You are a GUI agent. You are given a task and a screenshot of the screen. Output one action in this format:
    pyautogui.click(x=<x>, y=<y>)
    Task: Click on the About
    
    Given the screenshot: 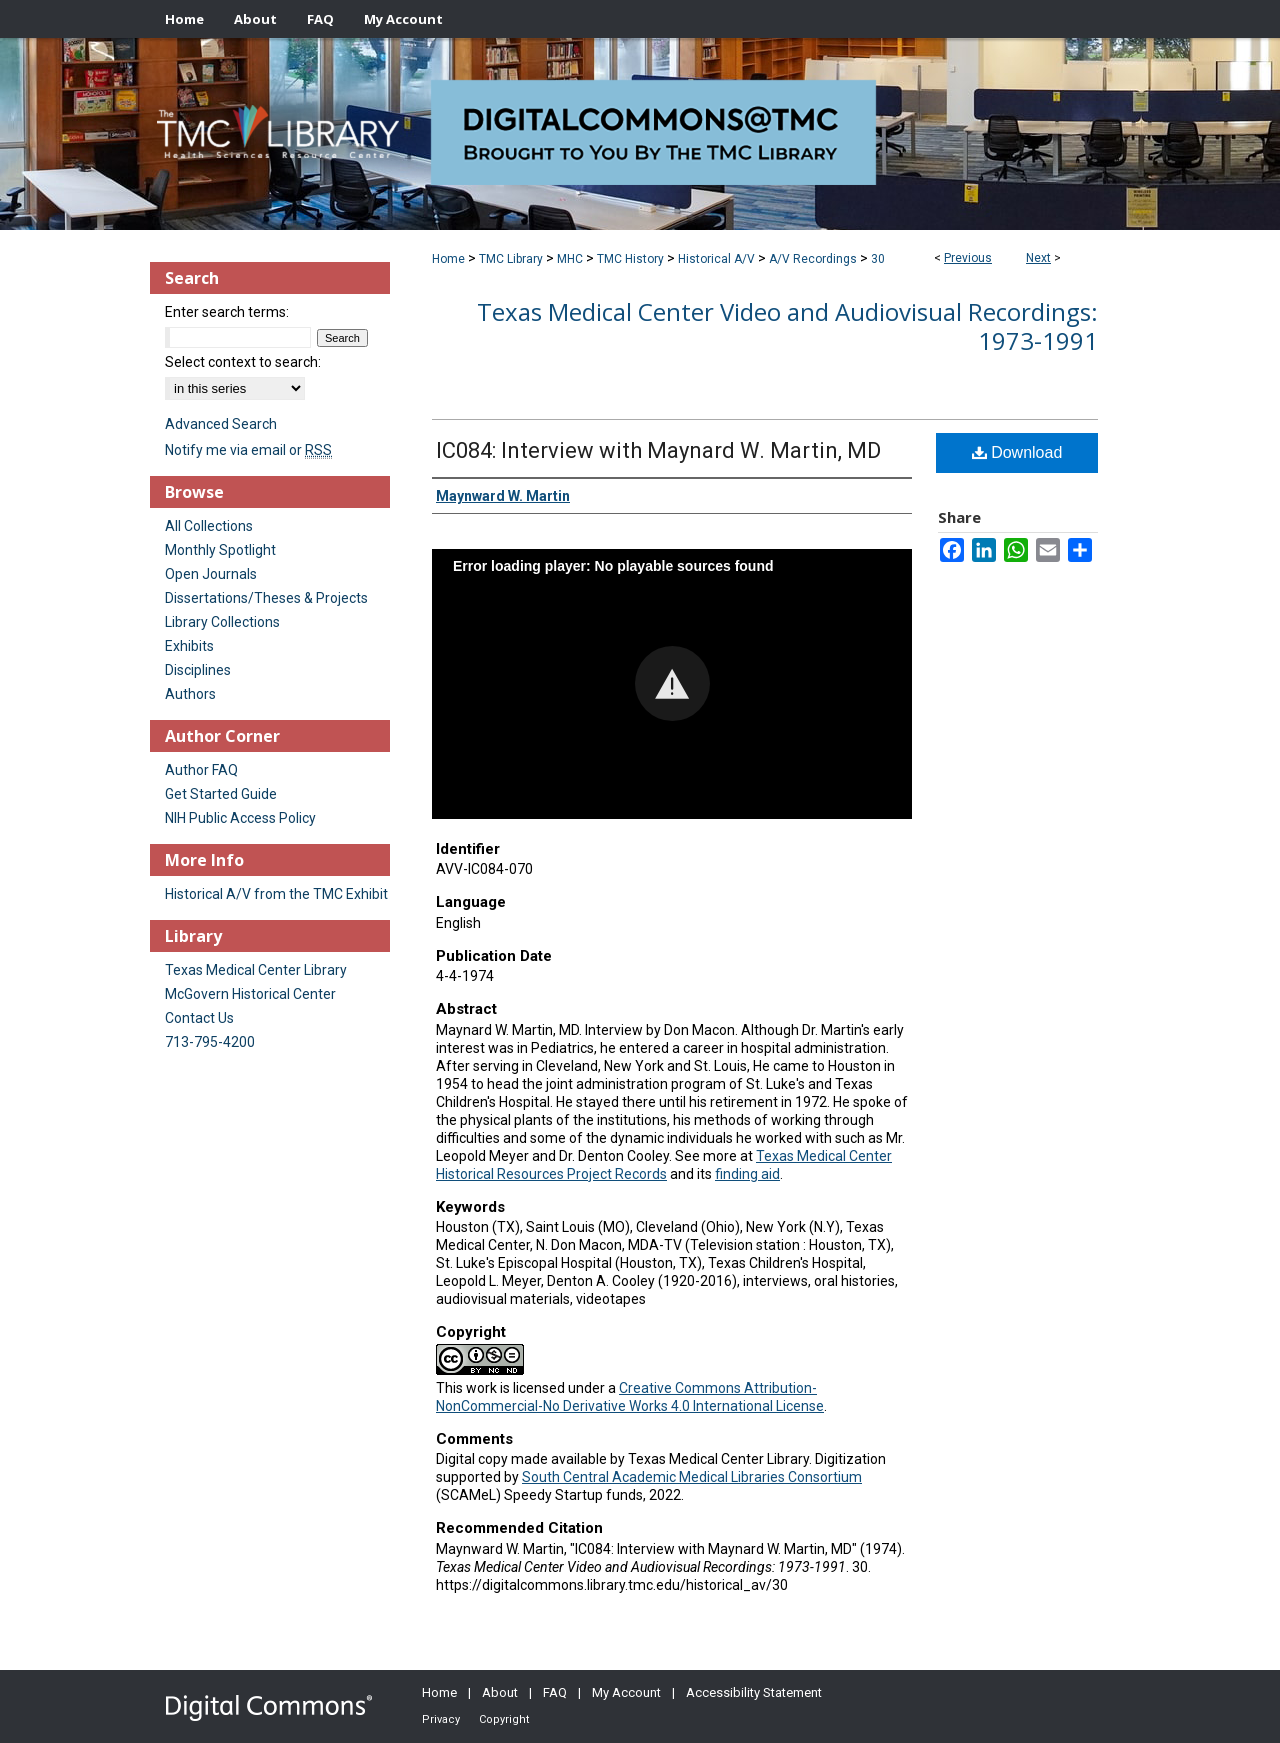 What is the action you would take?
    pyautogui.click(x=500, y=1692)
    